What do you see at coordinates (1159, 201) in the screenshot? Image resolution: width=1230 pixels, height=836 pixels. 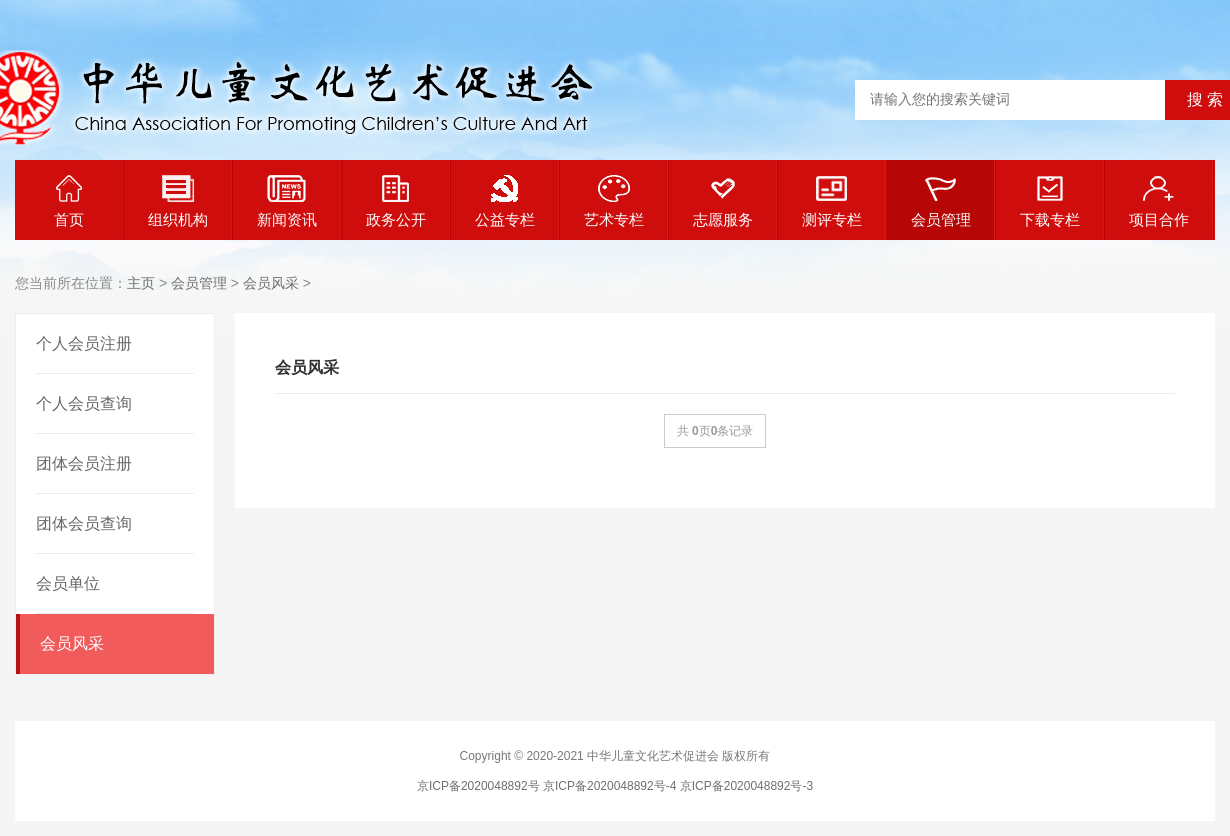 I see `项目合作` at bounding box center [1159, 201].